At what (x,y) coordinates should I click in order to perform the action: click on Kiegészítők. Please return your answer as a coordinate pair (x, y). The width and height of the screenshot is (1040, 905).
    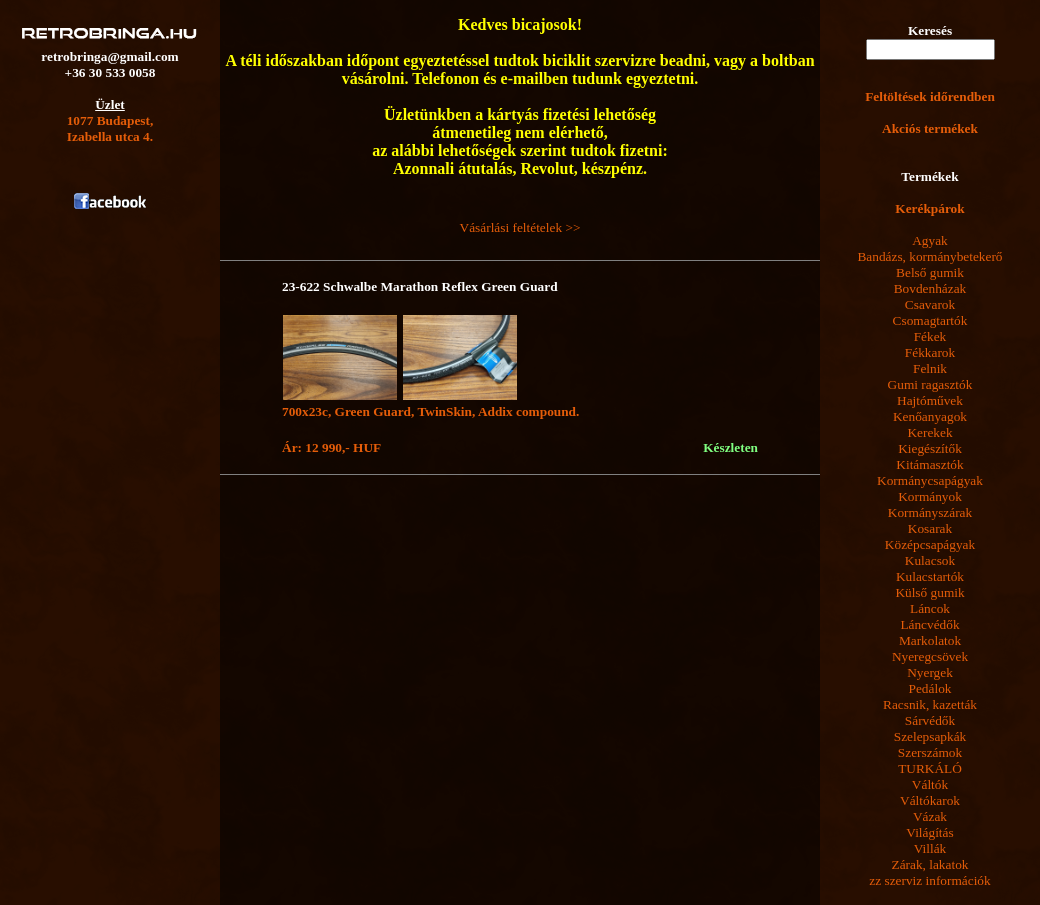
    Looking at the image, I should click on (930, 448).